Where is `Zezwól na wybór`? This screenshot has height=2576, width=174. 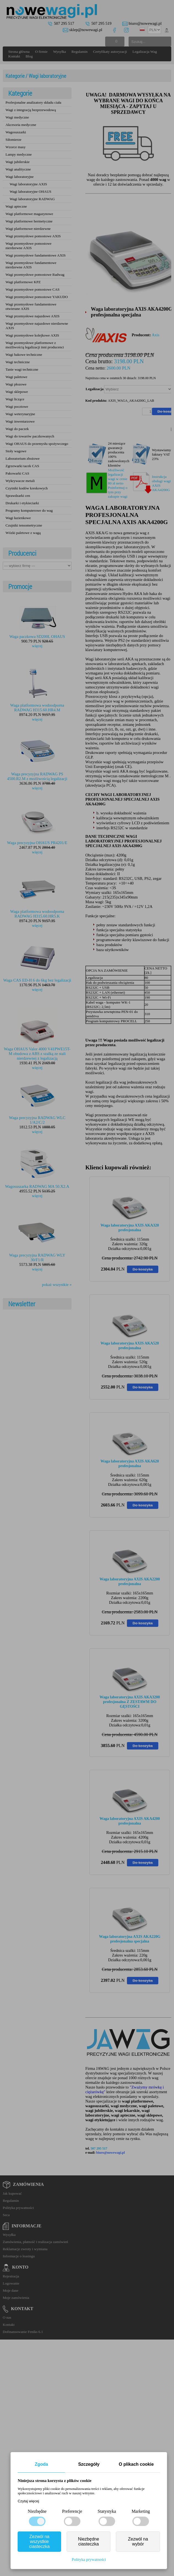 Zezwól na wybór is located at coordinates (138, 2541).